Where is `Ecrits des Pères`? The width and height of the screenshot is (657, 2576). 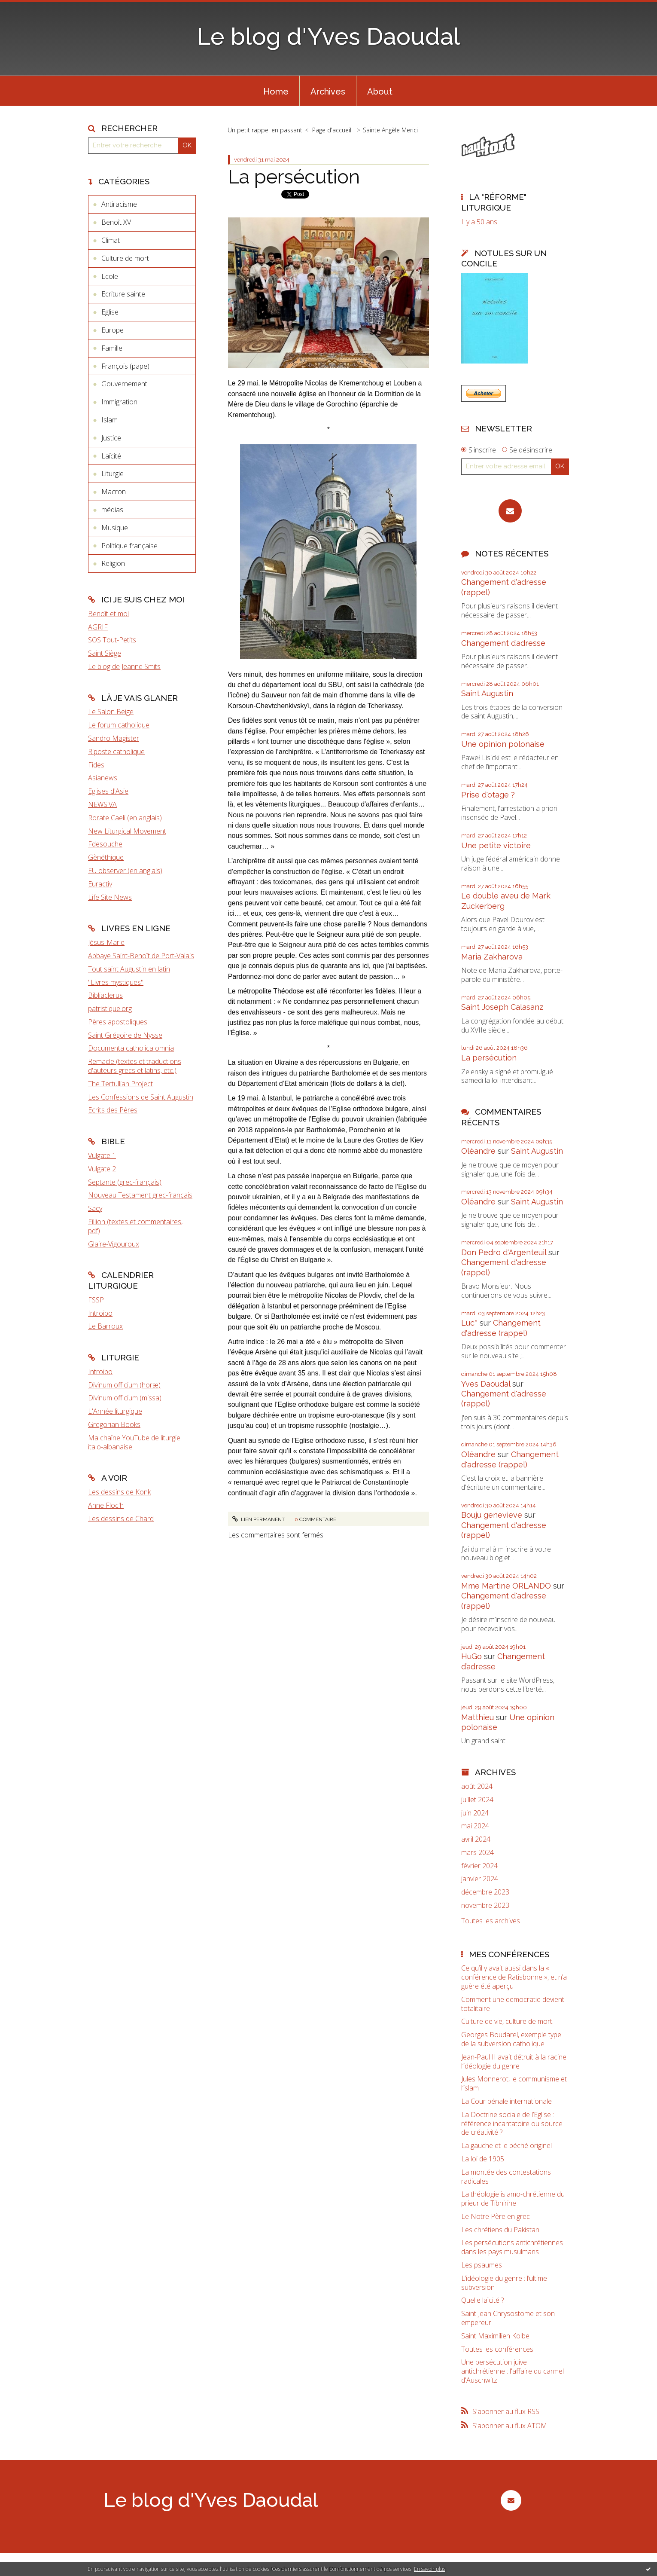
Ecrits des Pères is located at coordinates (112, 1110).